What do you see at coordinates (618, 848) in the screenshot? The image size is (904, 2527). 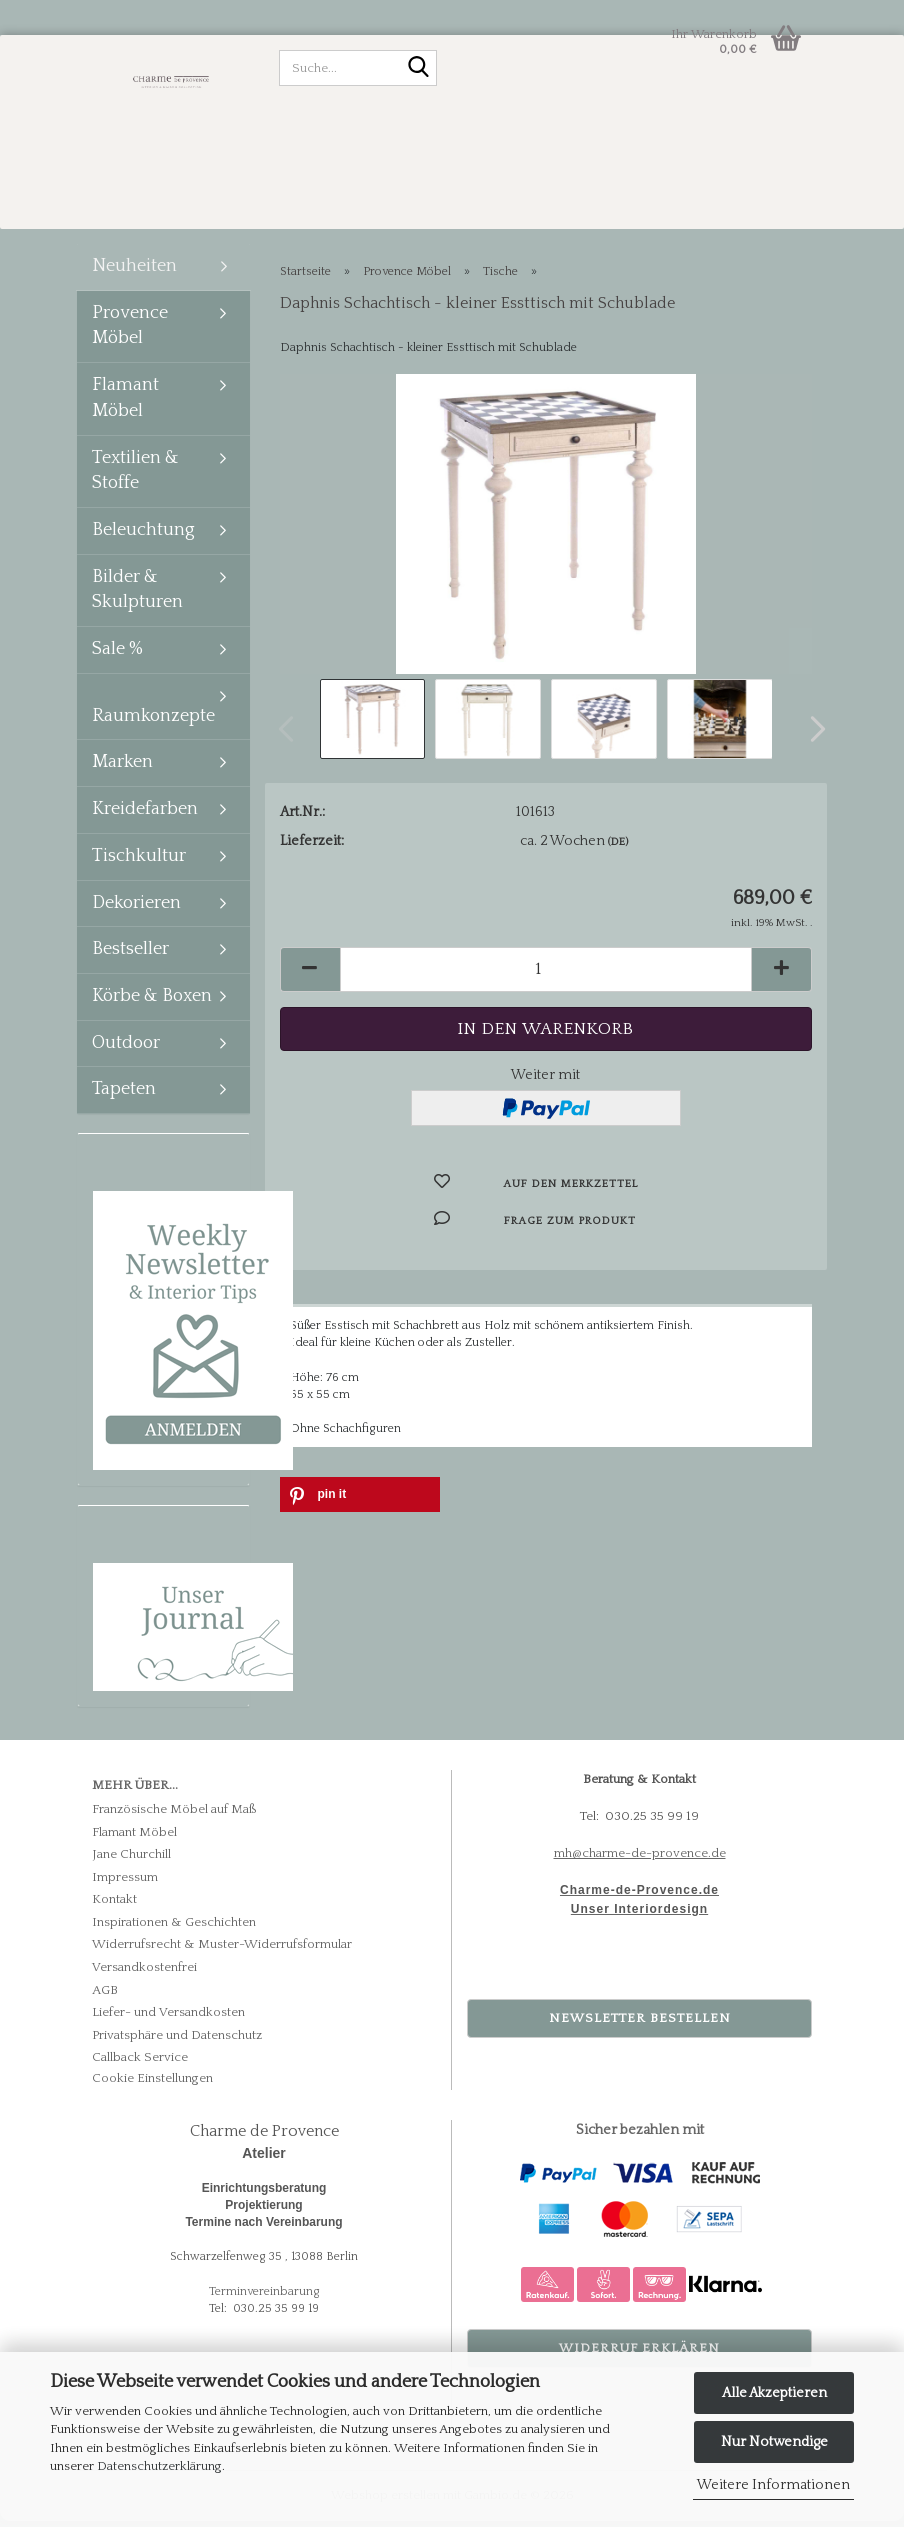 I see `(DE)` at bounding box center [618, 848].